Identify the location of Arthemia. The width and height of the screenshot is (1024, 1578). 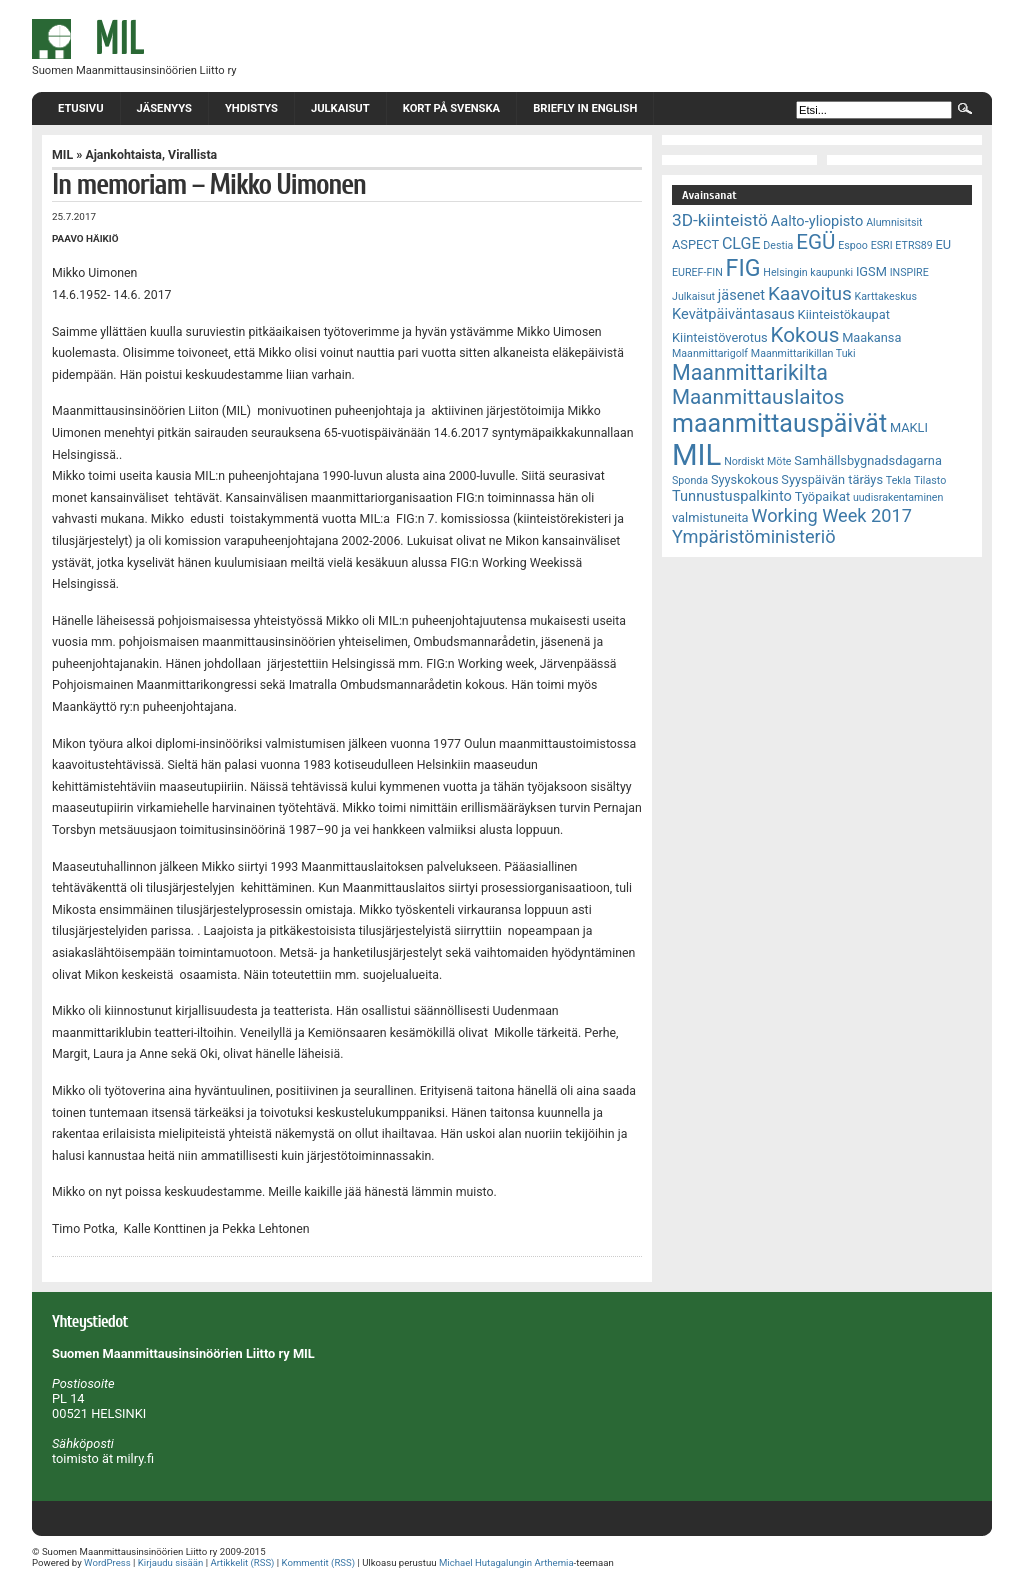
(553, 1562).